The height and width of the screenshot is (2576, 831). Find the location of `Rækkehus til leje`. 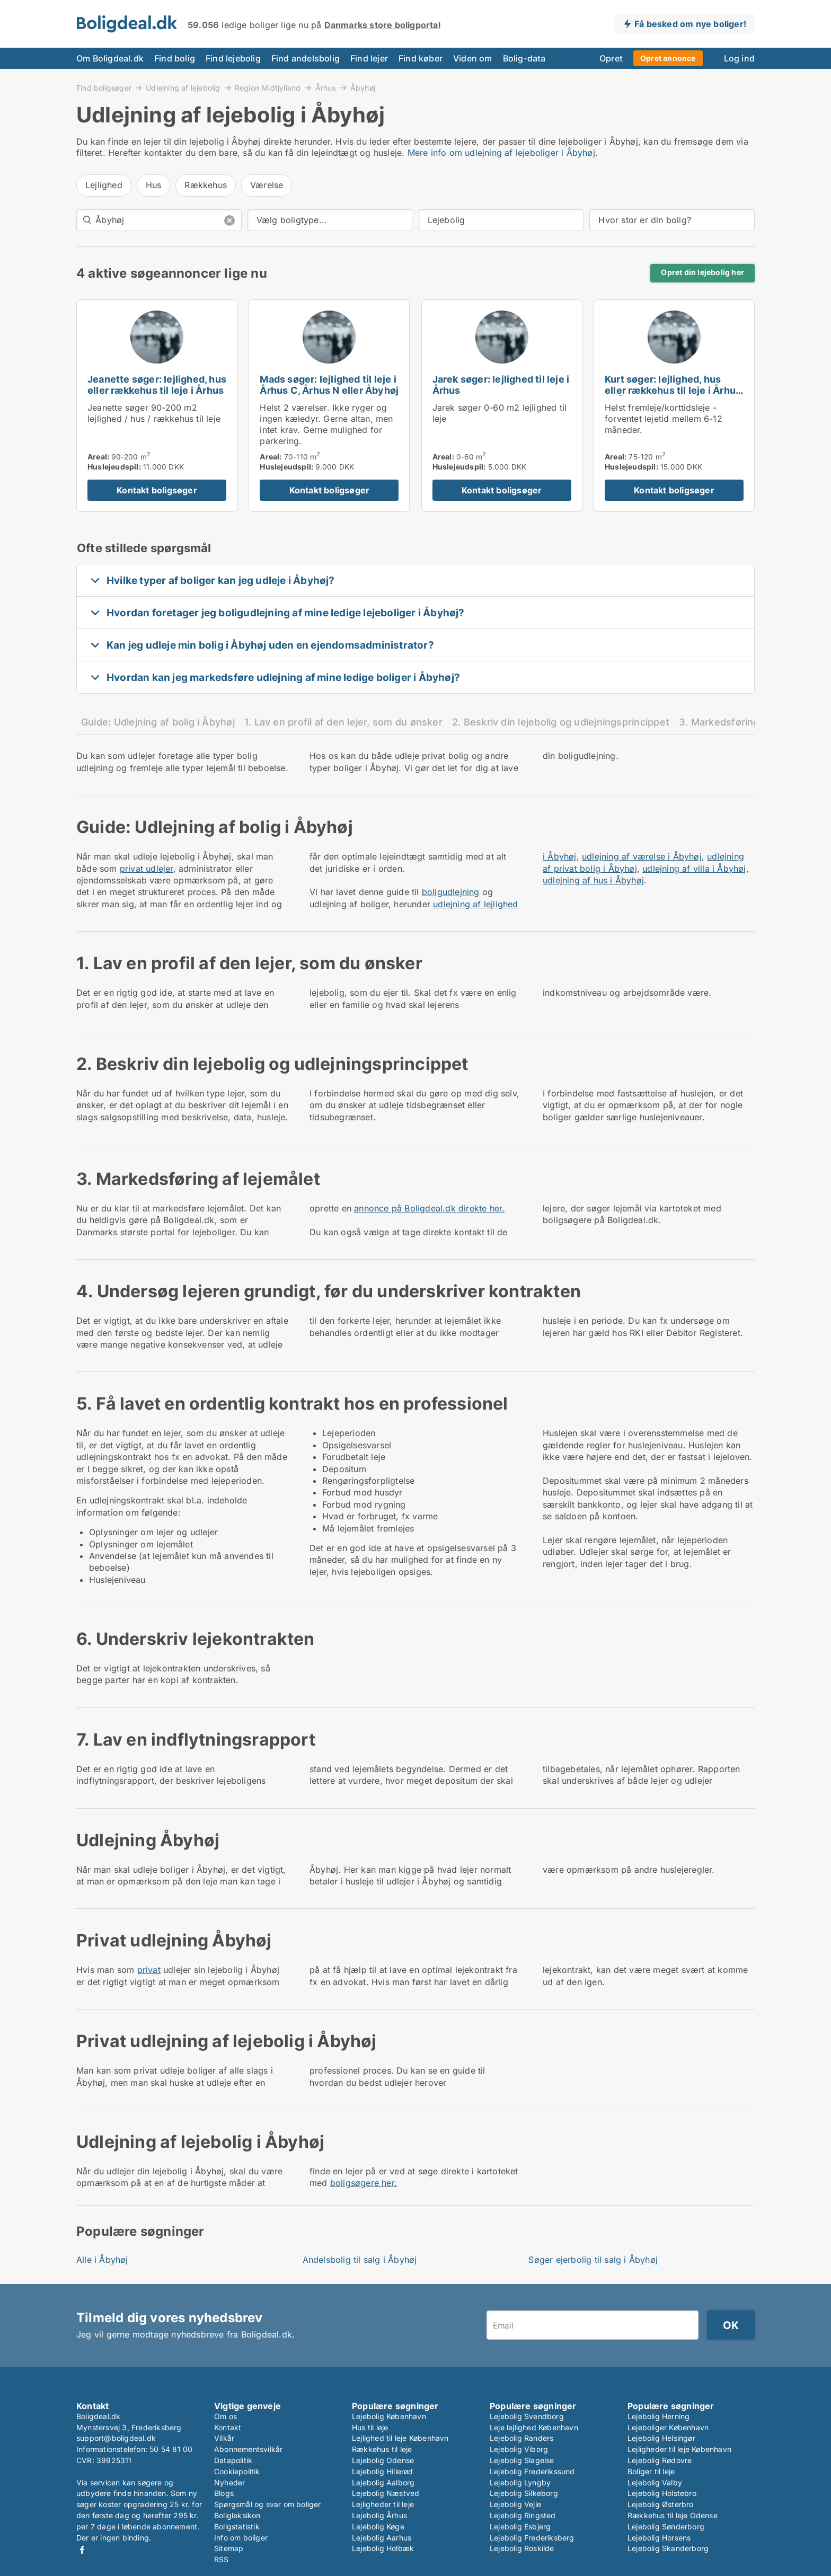

Rækkehus til leje is located at coordinates (382, 2449).